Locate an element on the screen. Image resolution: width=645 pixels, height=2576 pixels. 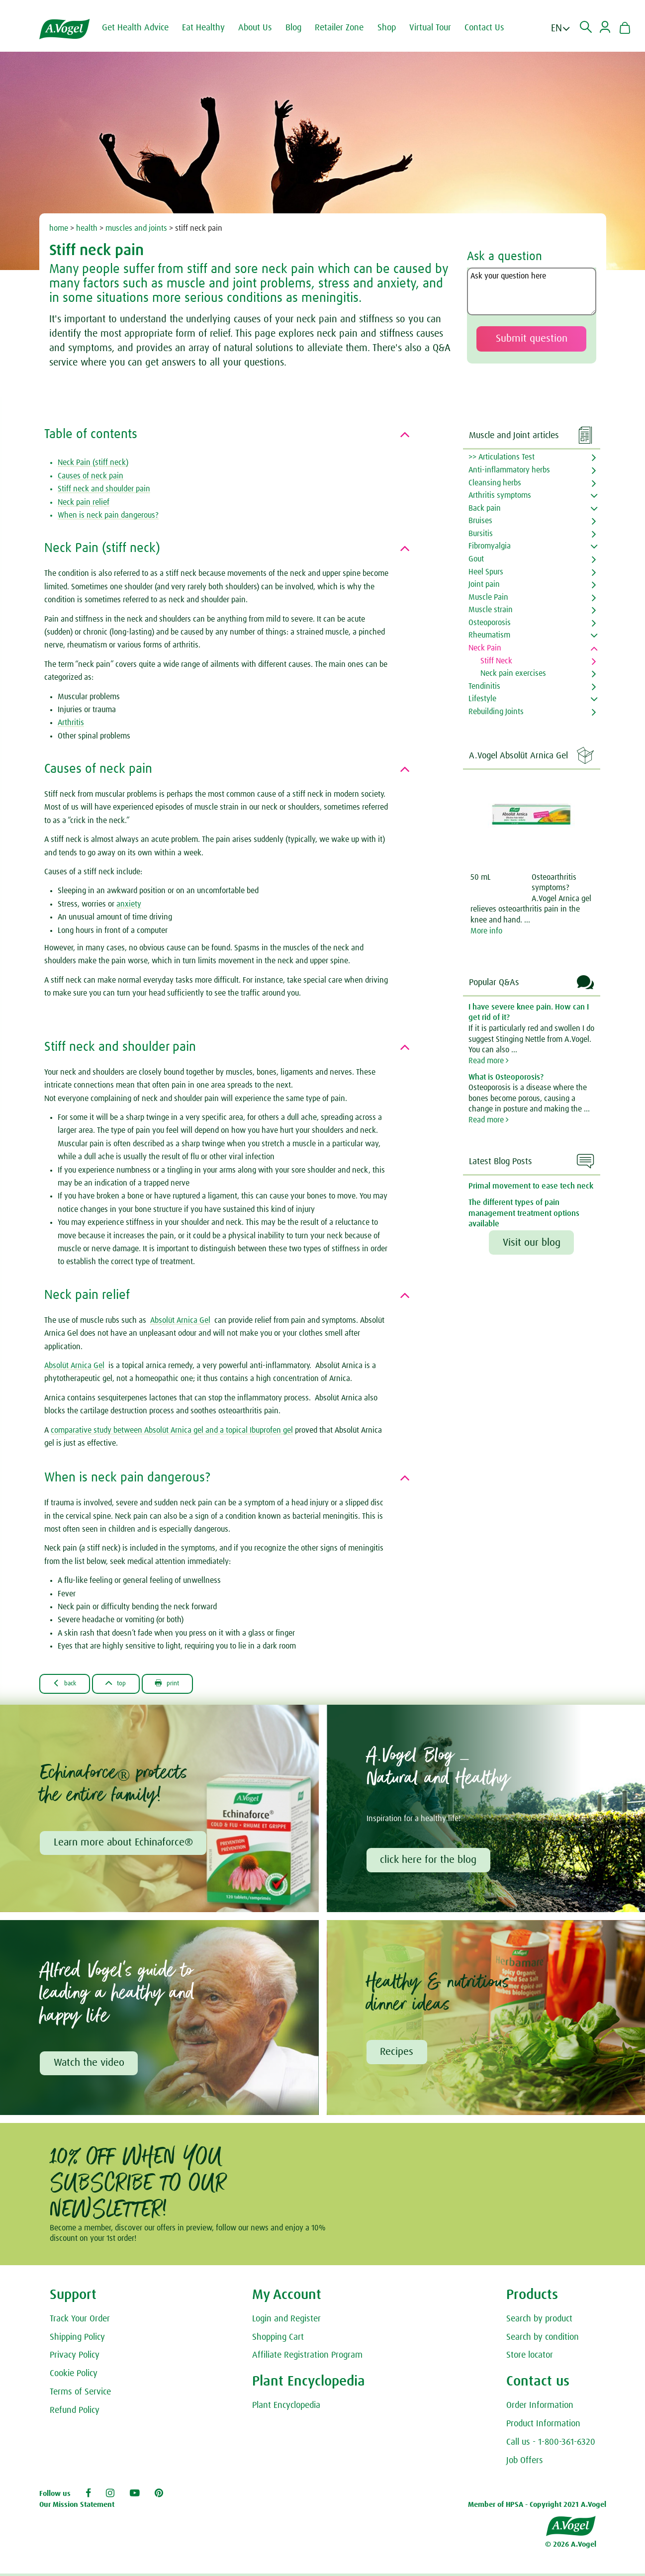
More info is located at coordinates (486, 931).